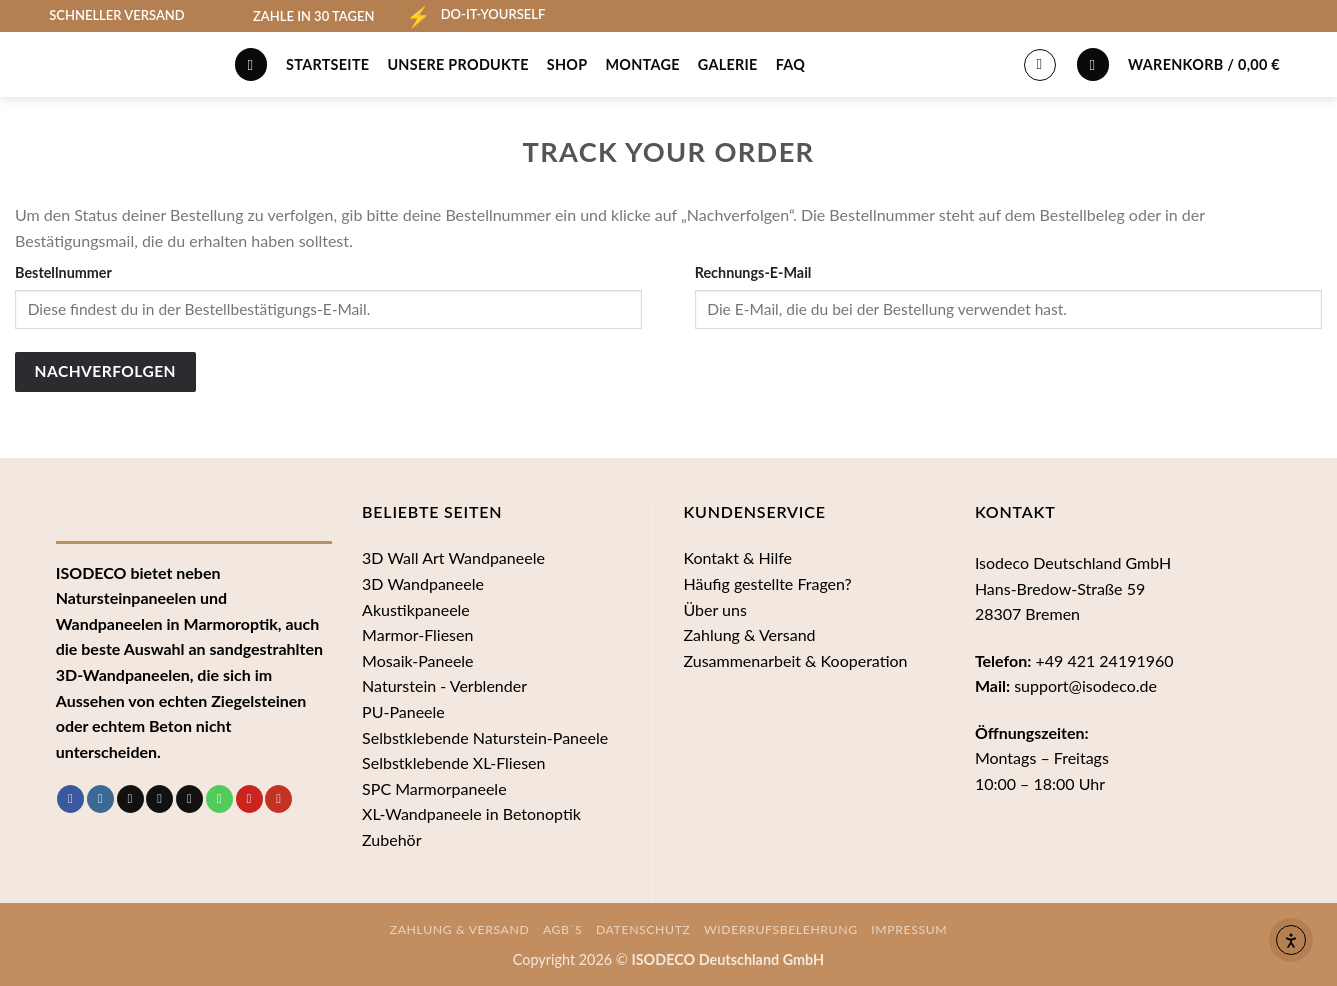  What do you see at coordinates (642, 64) in the screenshot?
I see `Montage` at bounding box center [642, 64].